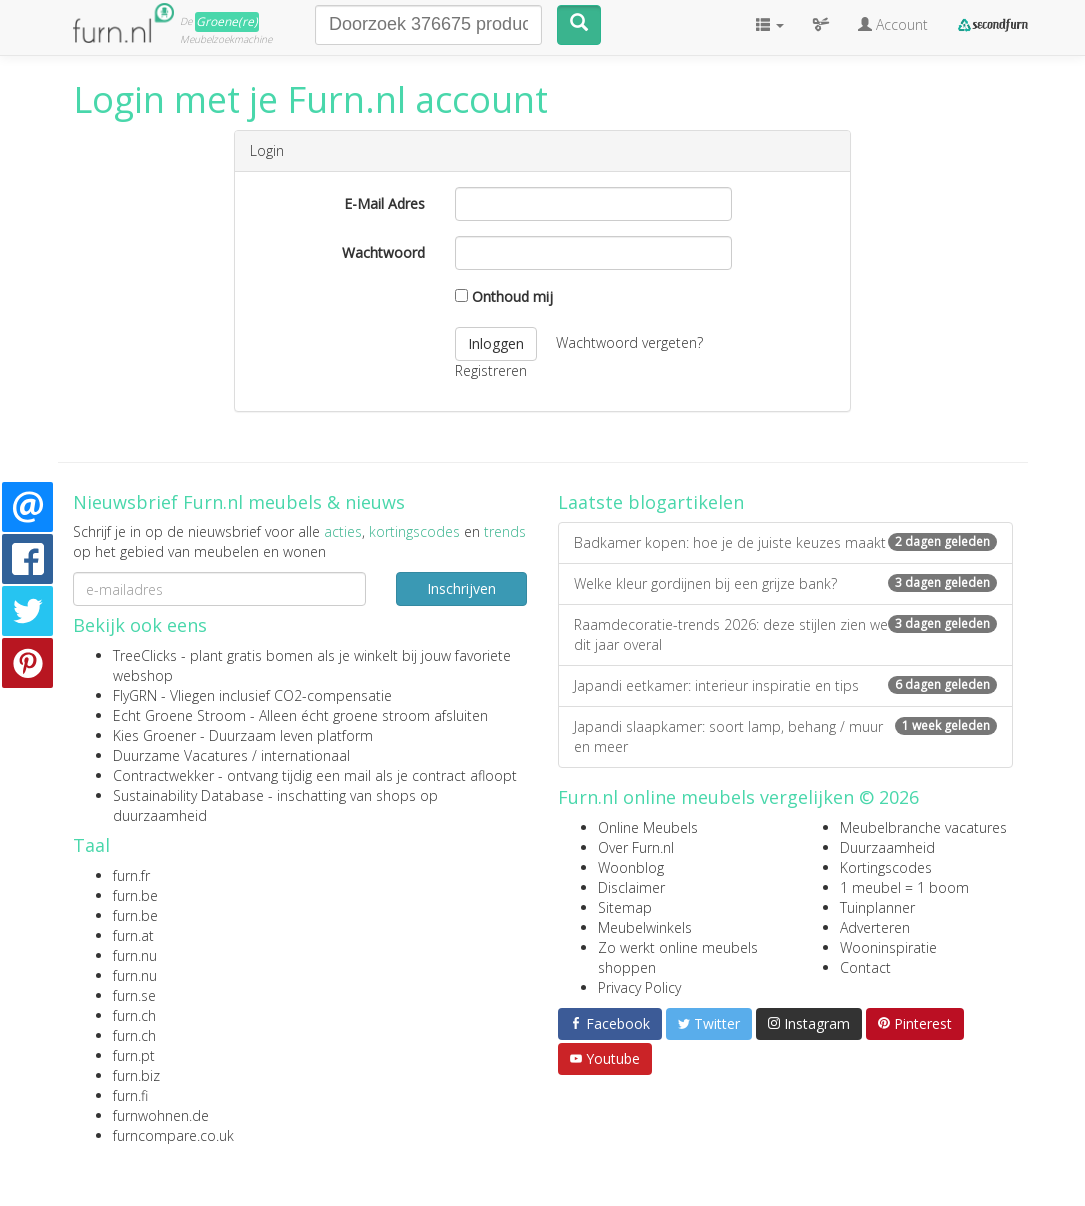  I want to click on Welke kleur gordijnen bij een grijze bank?, so click(785, 583).